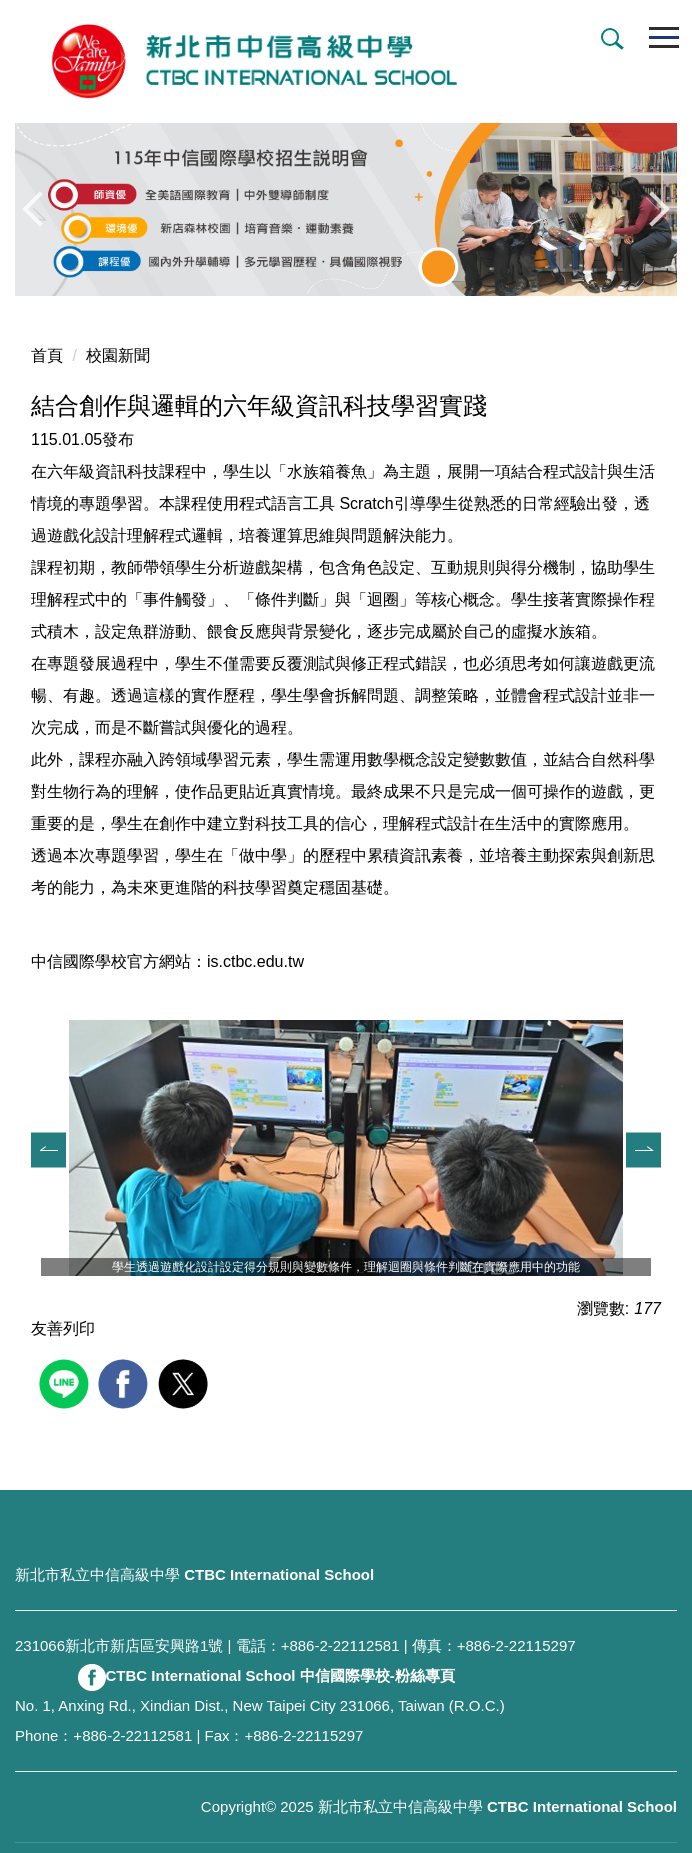 This screenshot has width=692, height=1853. What do you see at coordinates (47, 355) in the screenshot?
I see `首頁` at bounding box center [47, 355].